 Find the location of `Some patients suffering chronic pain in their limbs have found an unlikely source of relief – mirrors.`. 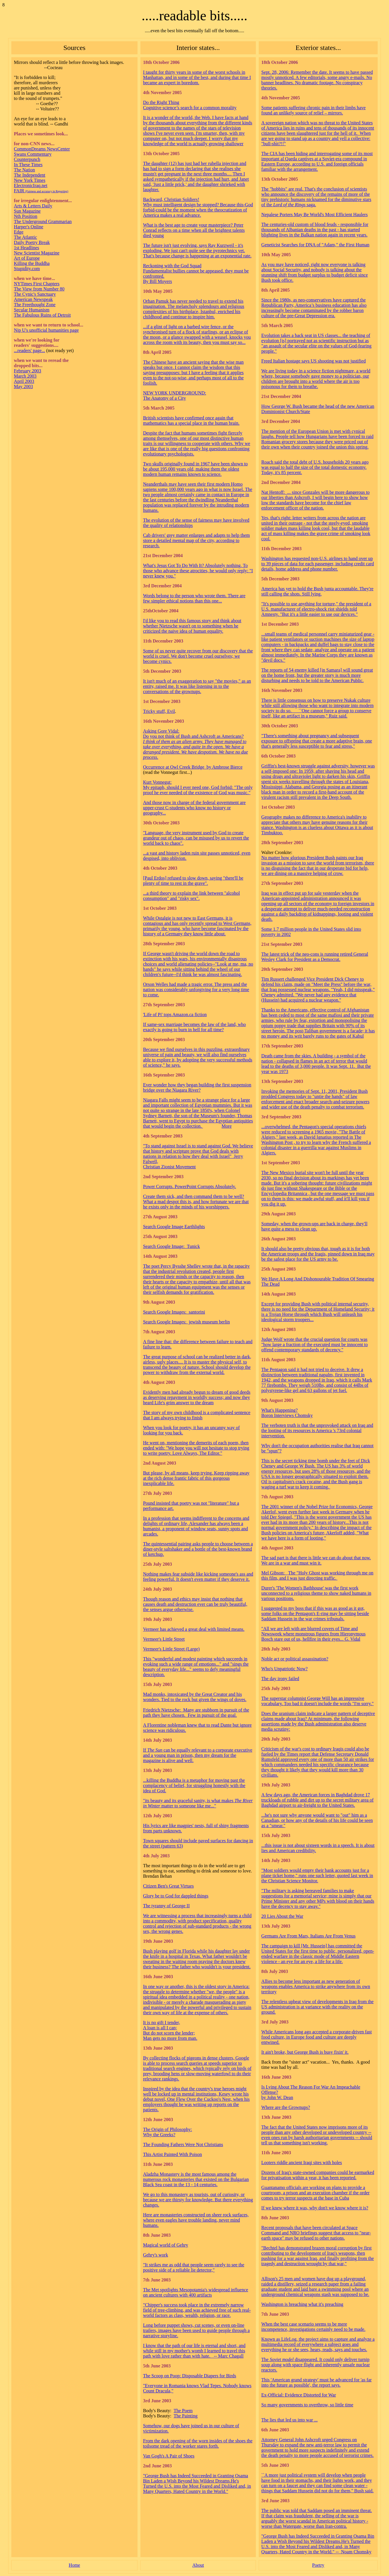

Some patients suffering chronic pain in their limbs have found an unlikely source of relief – mirrors. is located at coordinates (313, 110).